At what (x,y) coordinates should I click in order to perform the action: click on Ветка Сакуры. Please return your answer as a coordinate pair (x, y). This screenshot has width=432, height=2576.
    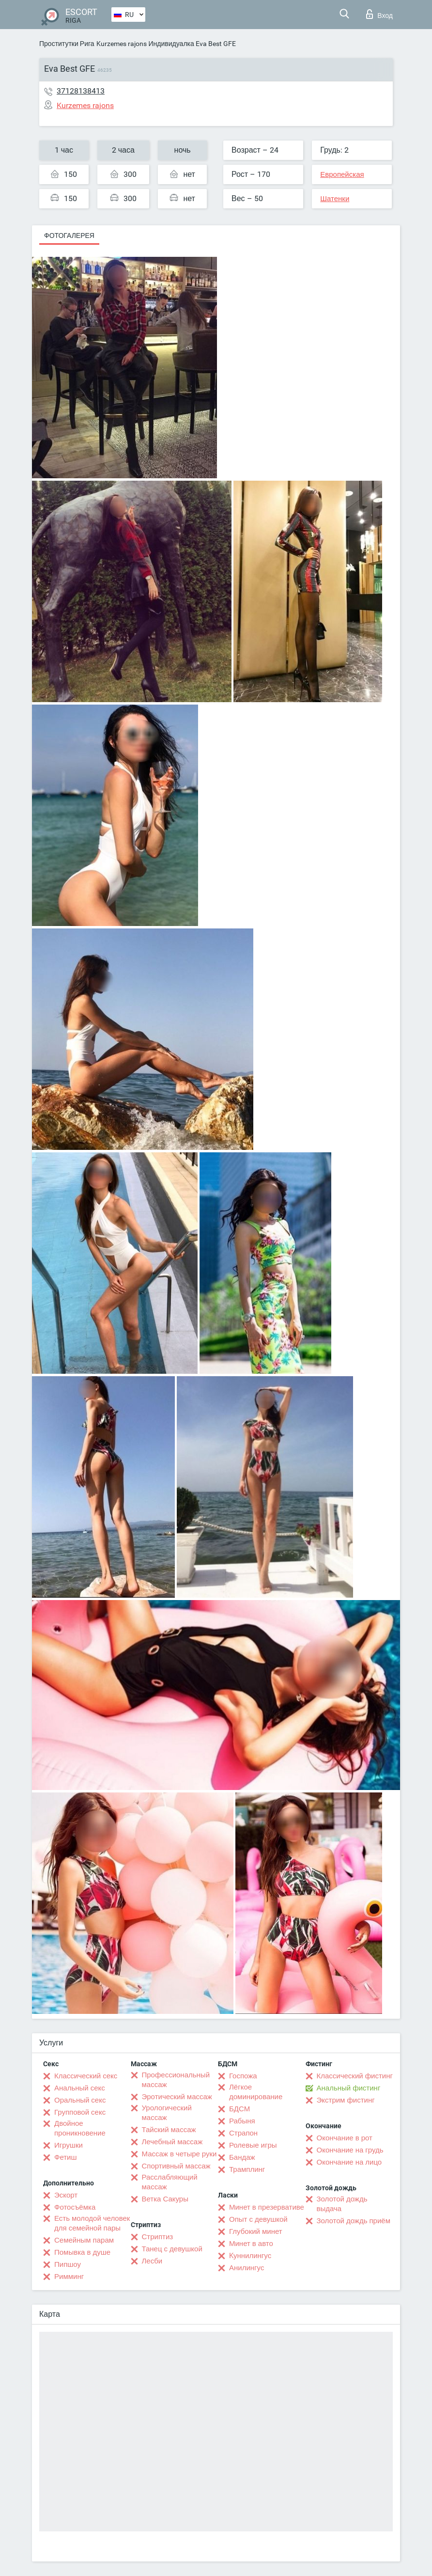
    Looking at the image, I should click on (165, 2199).